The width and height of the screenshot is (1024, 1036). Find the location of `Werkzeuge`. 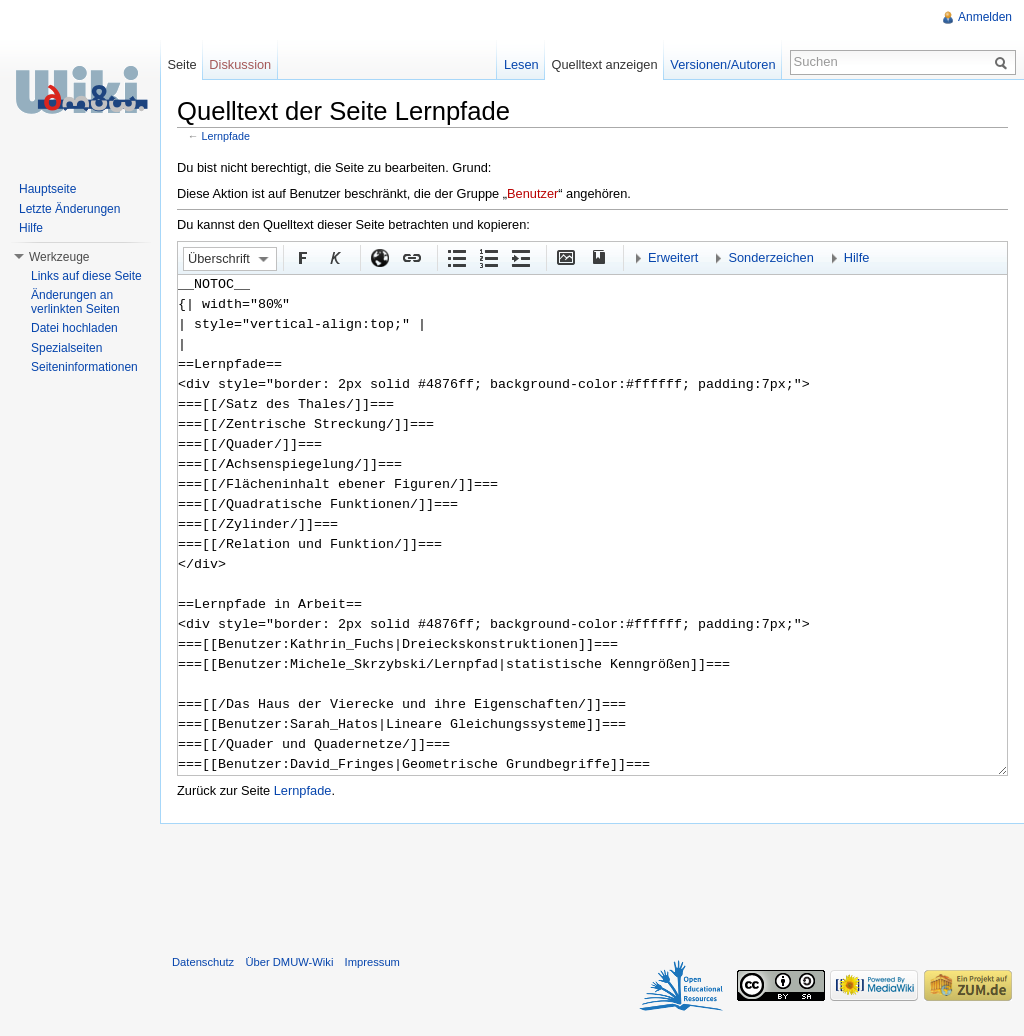

Werkzeuge is located at coordinates (59, 257).